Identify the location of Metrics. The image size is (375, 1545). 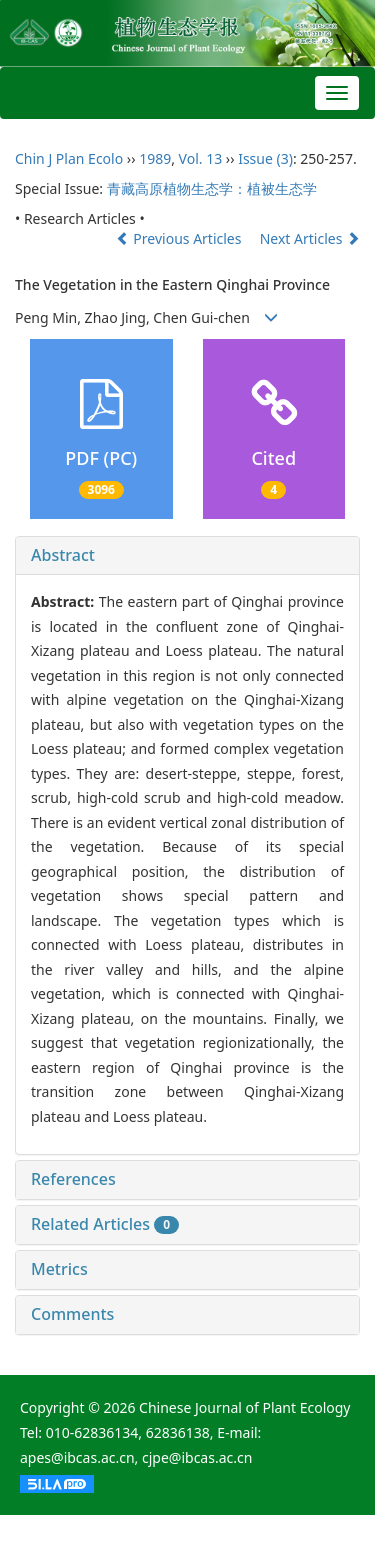
(59, 1269).